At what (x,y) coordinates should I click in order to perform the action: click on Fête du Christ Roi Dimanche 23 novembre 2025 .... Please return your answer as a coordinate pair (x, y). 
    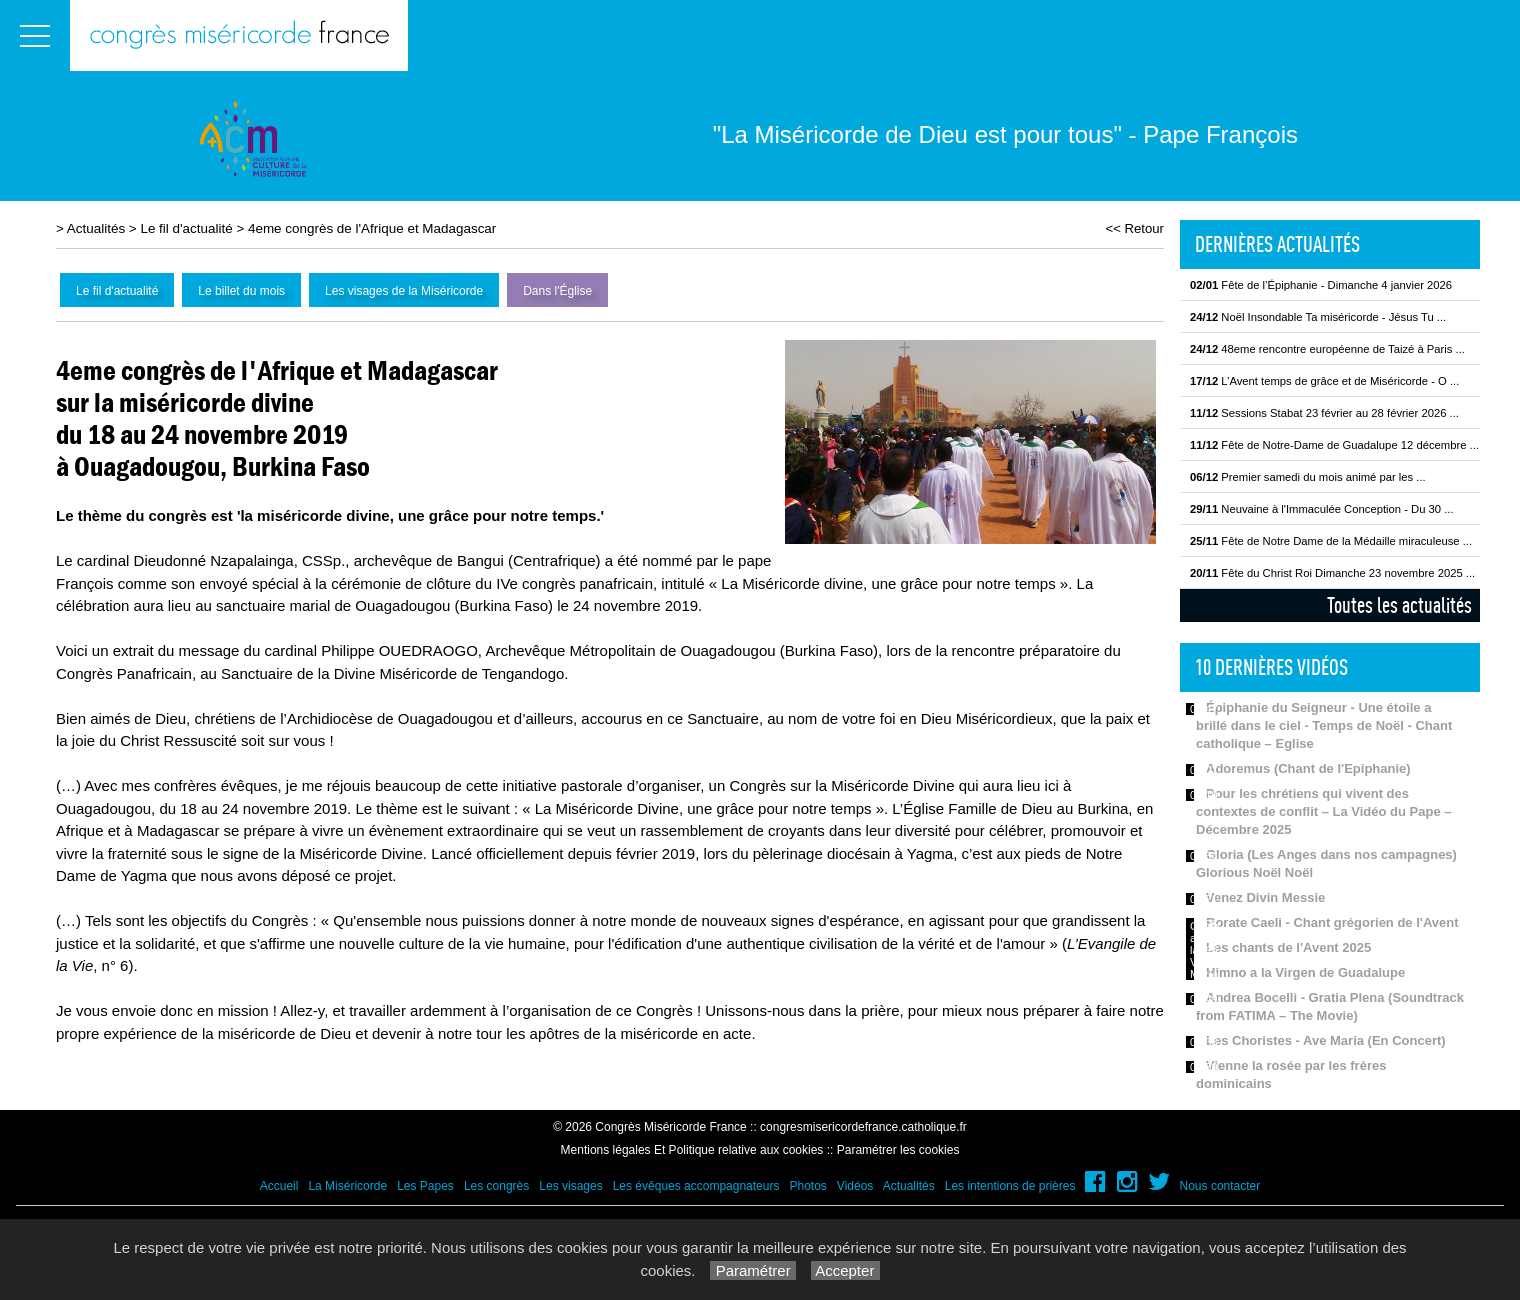
    Looking at the image, I should click on (1332, 573).